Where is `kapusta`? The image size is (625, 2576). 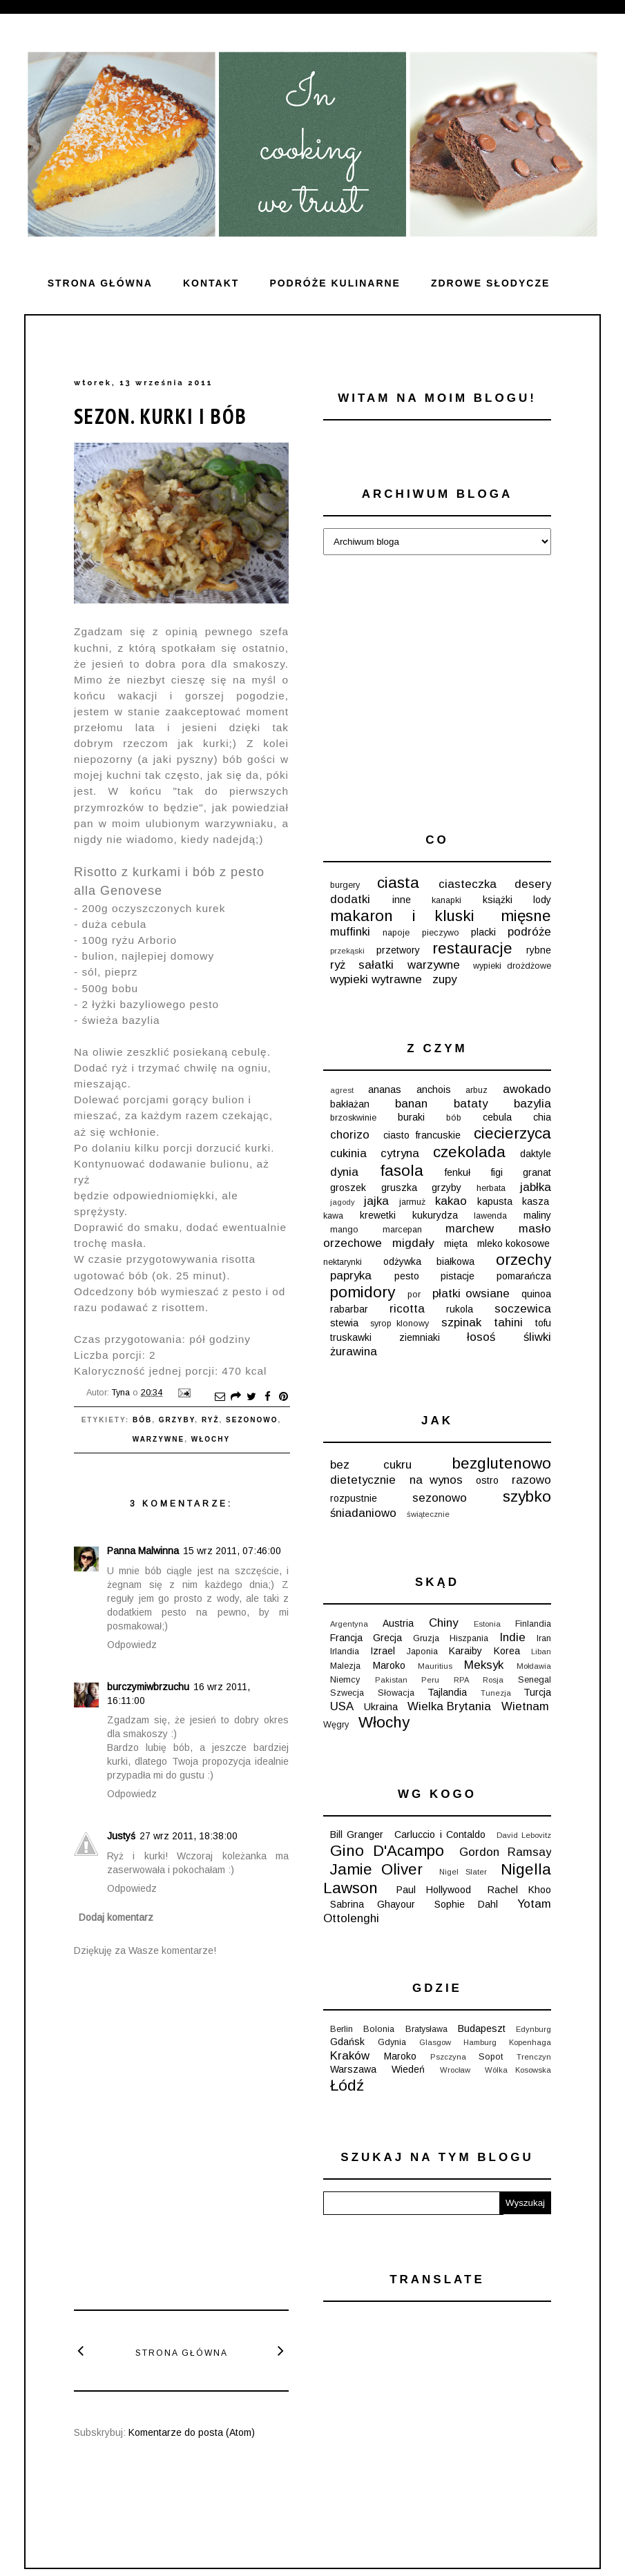
kapusta is located at coordinates (494, 1201).